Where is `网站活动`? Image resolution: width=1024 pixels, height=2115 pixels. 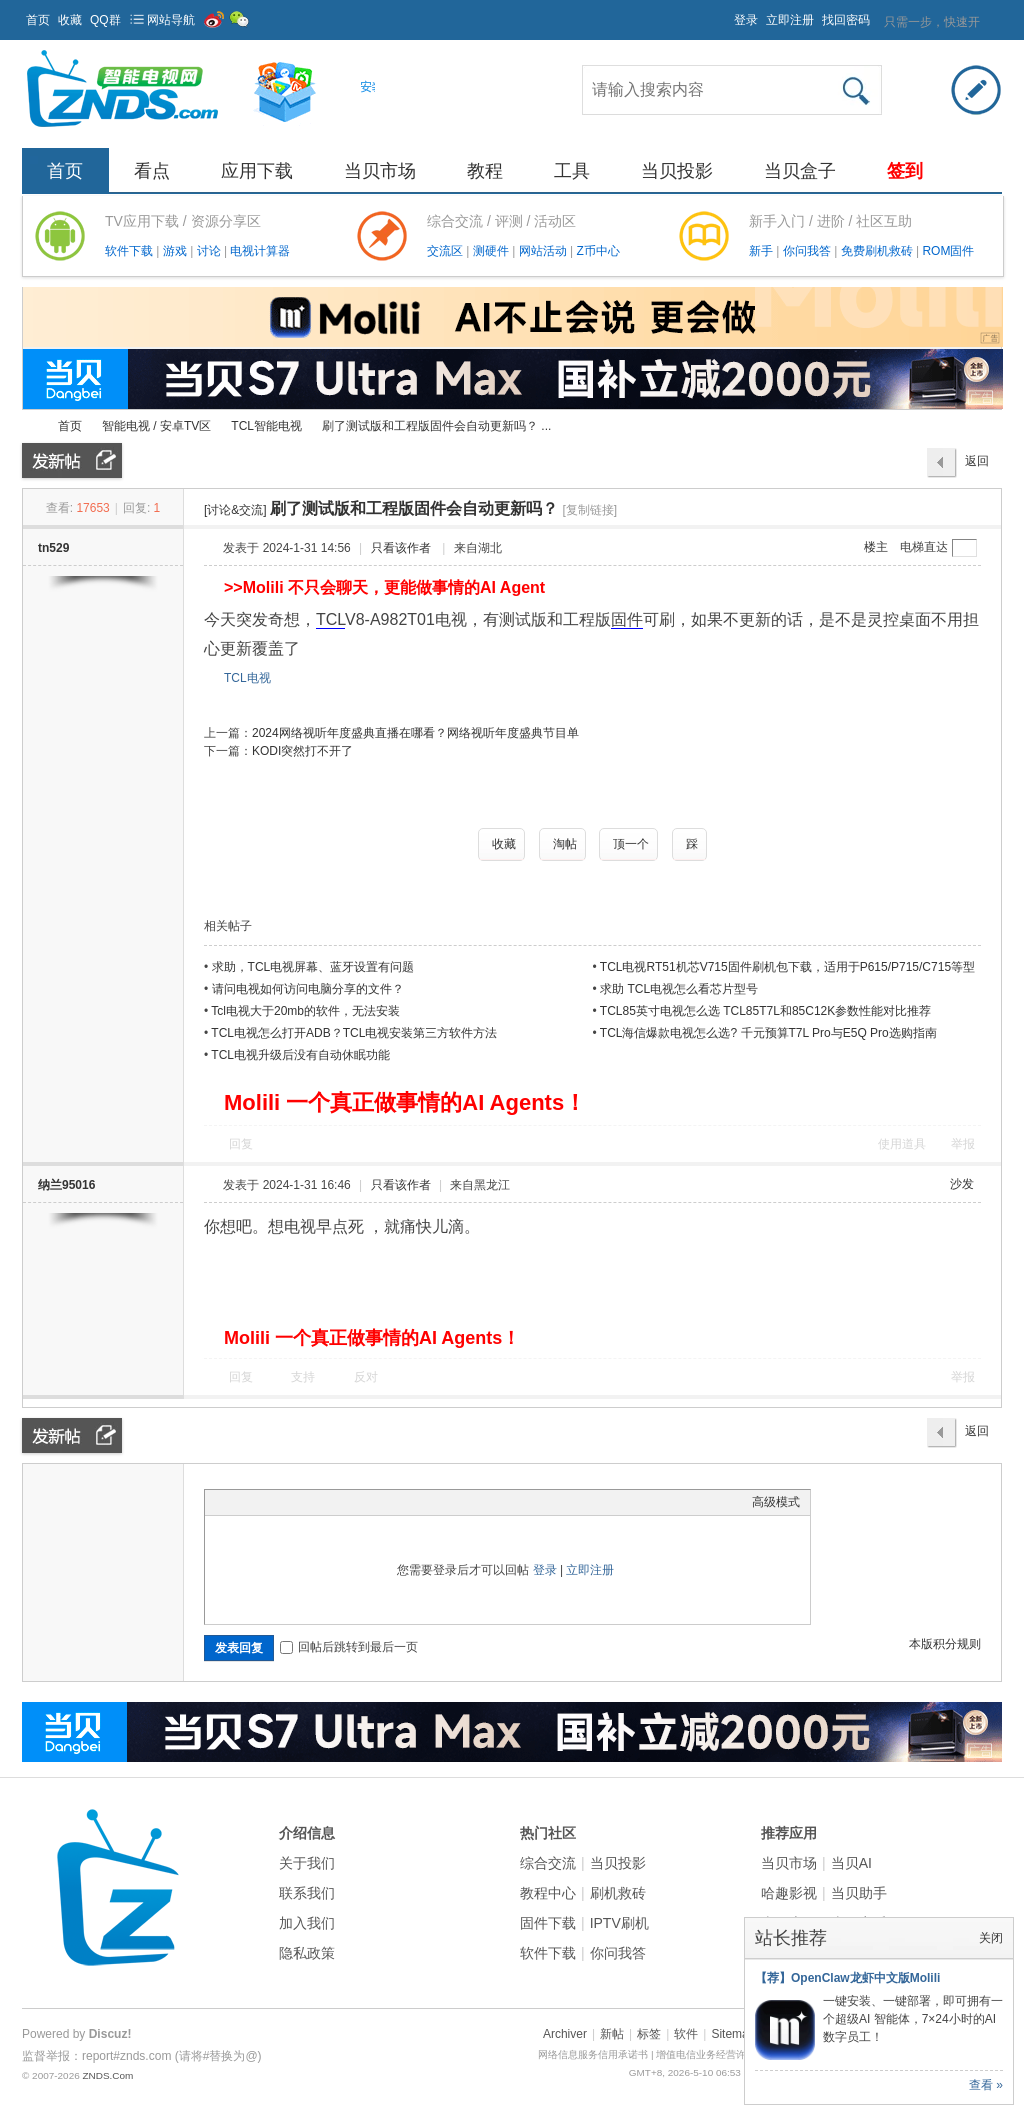 网站活动 is located at coordinates (544, 251).